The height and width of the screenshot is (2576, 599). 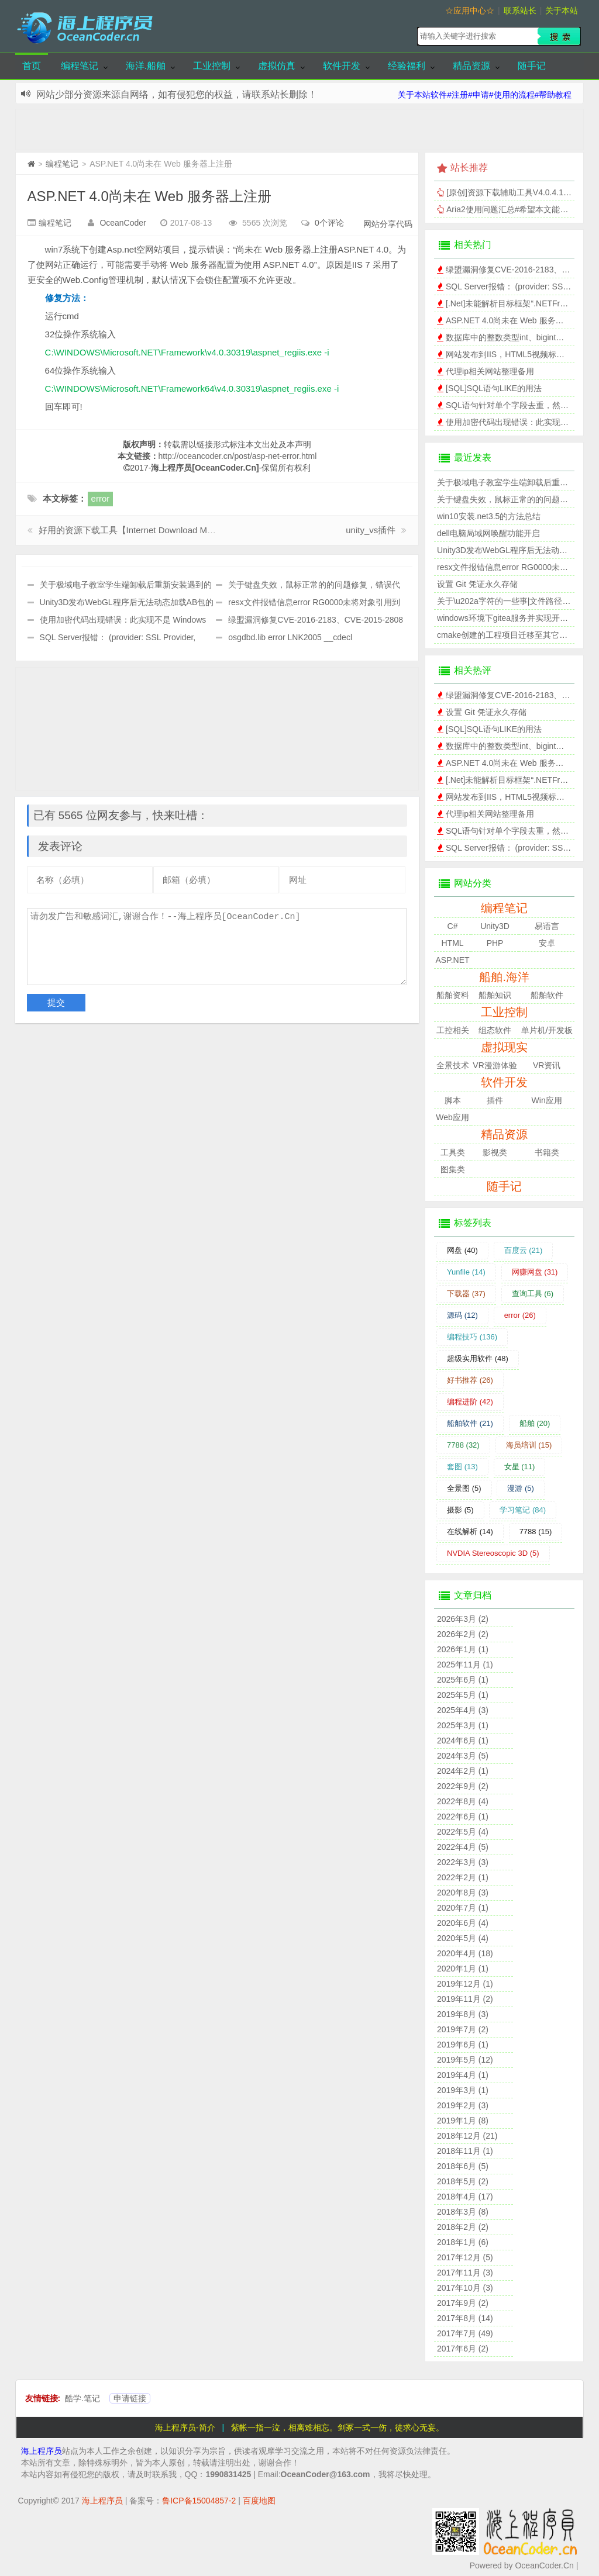 What do you see at coordinates (547, 1152) in the screenshot?
I see `书籍类` at bounding box center [547, 1152].